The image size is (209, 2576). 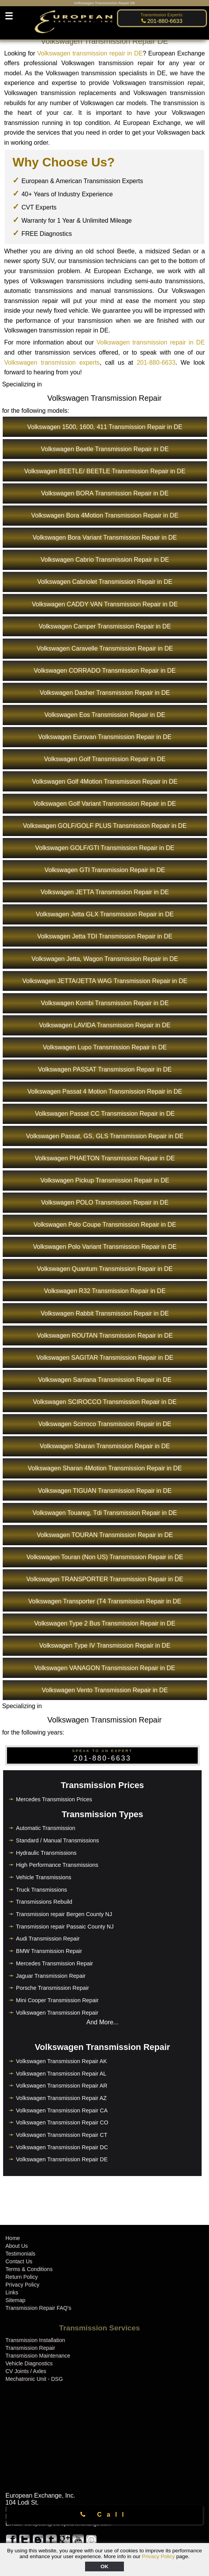 I want to click on Volkswagen JETTA/JETTA WAG Transmission Repair in DE, so click(x=104, y=981).